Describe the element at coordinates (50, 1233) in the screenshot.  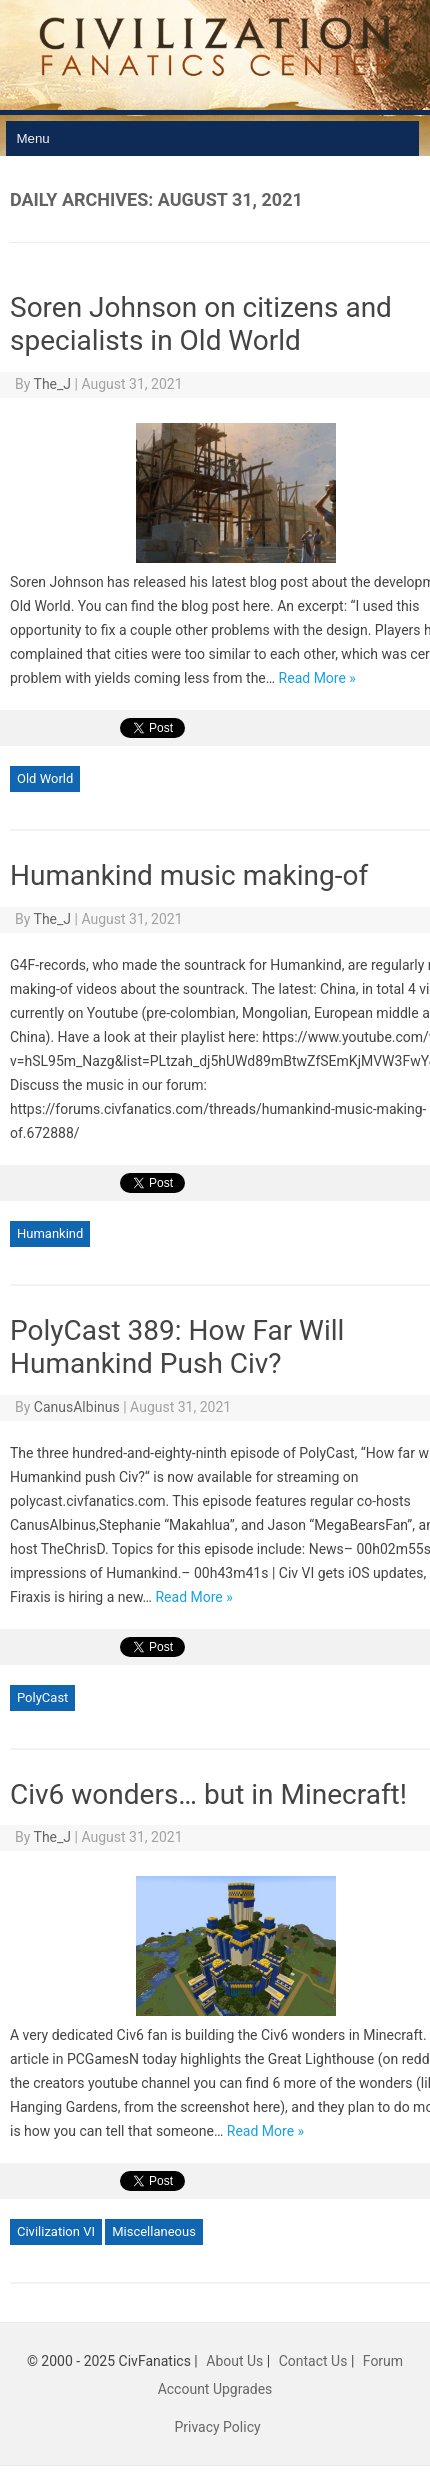
I see `Humankind` at that location.